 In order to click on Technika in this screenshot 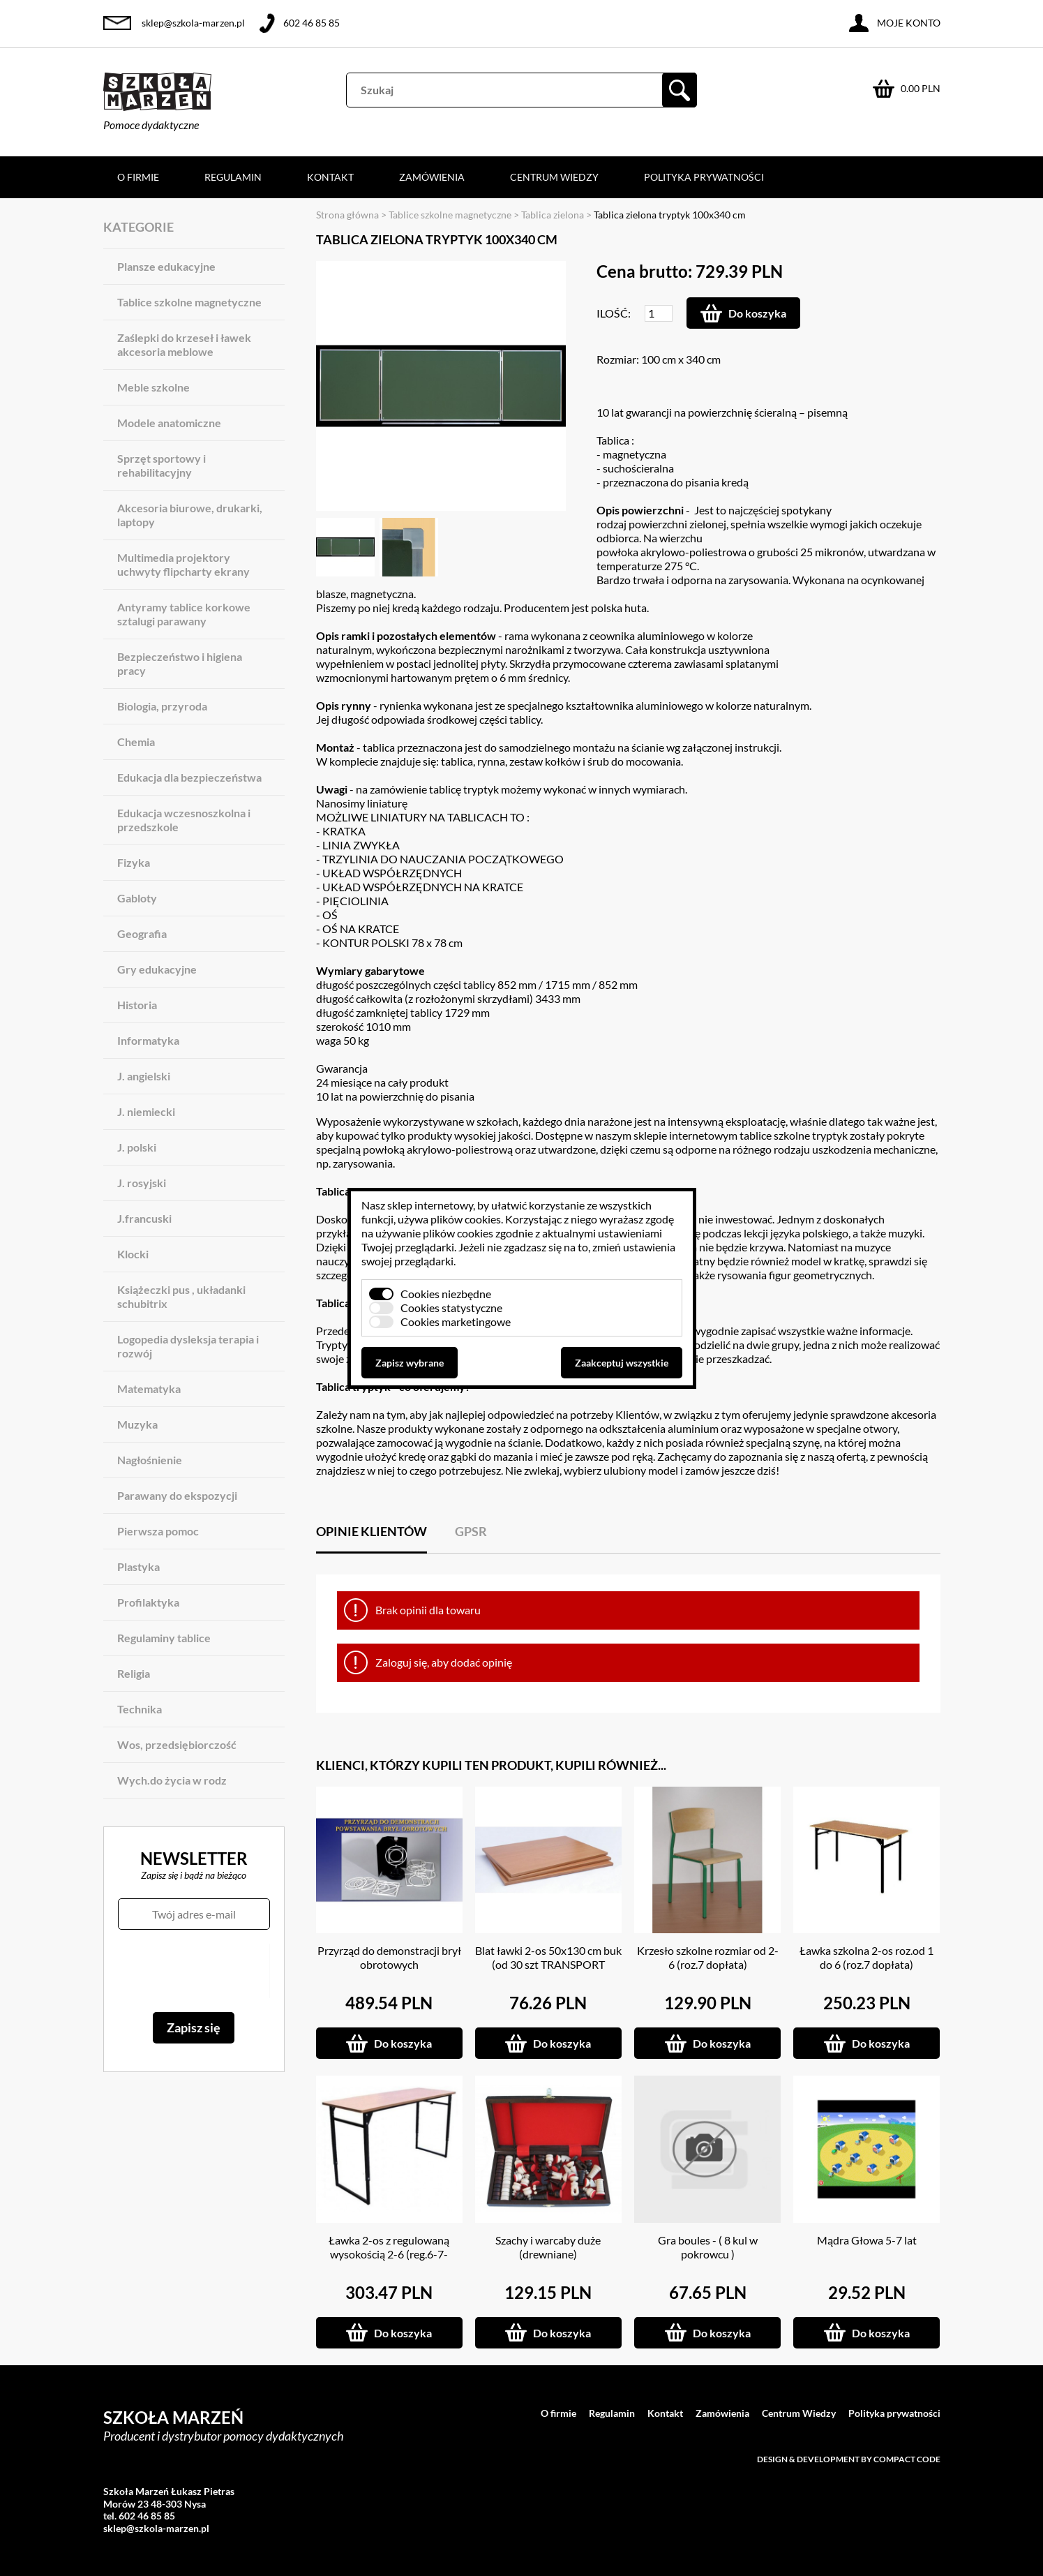, I will do `click(139, 1708)`.